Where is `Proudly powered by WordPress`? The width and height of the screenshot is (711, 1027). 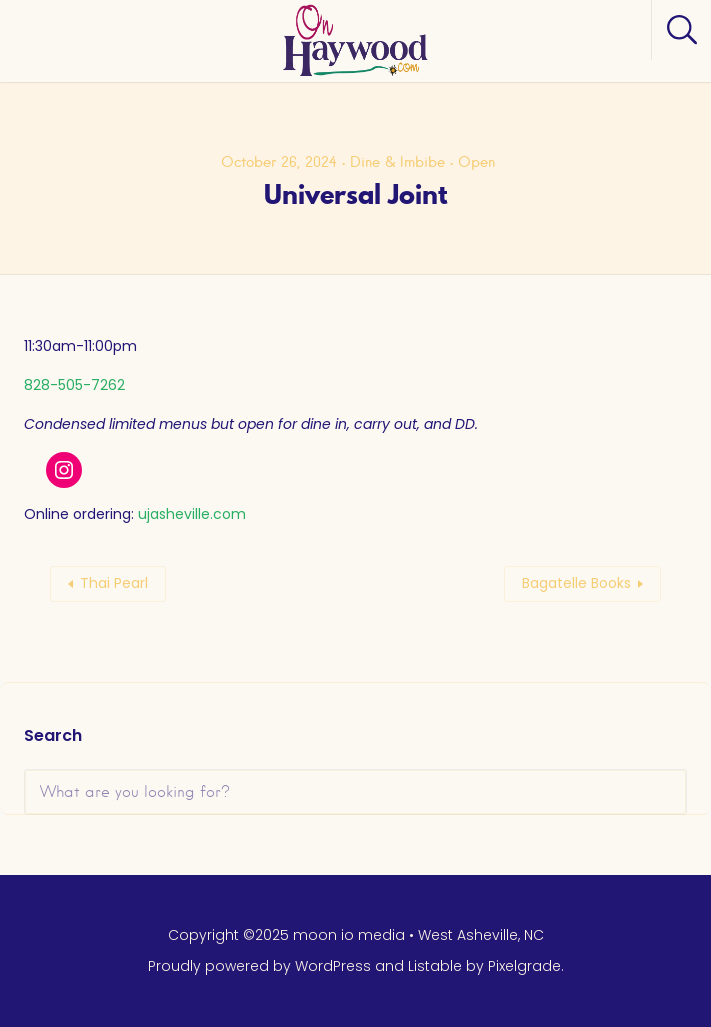 Proudly powered by WordPress is located at coordinates (259, 966).